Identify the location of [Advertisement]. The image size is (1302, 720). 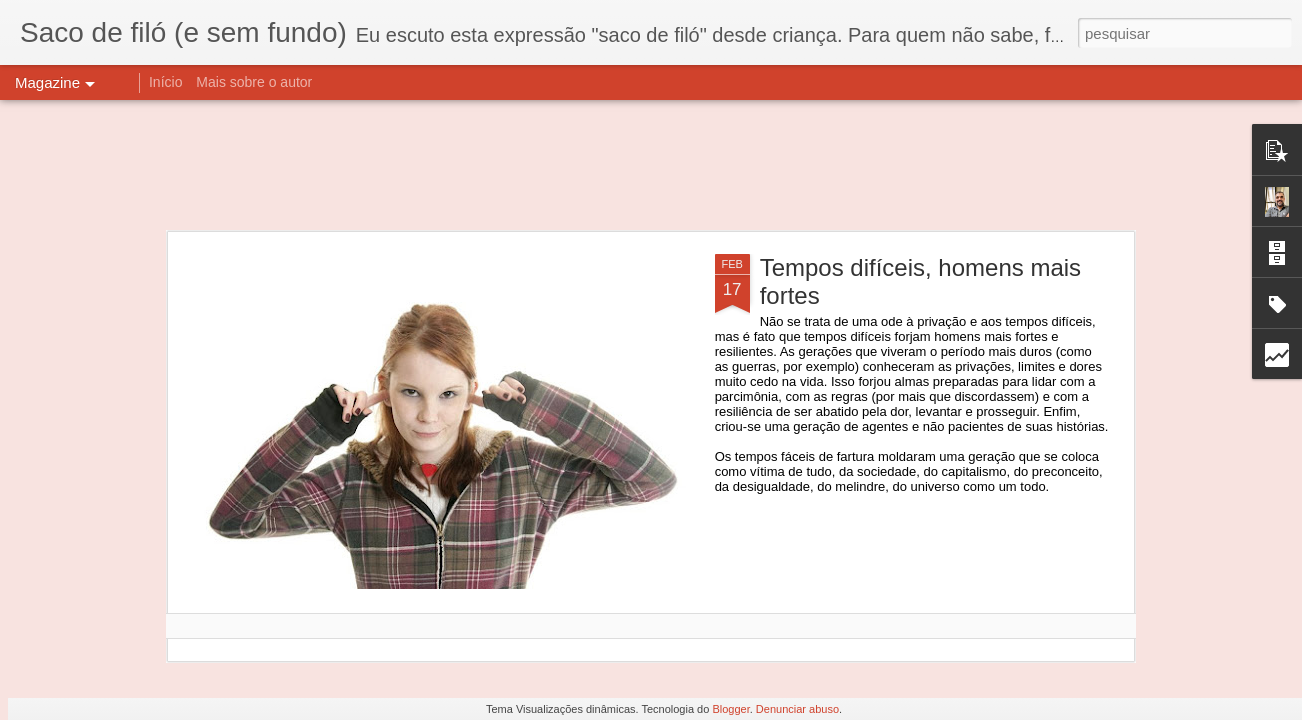
(651, 165).